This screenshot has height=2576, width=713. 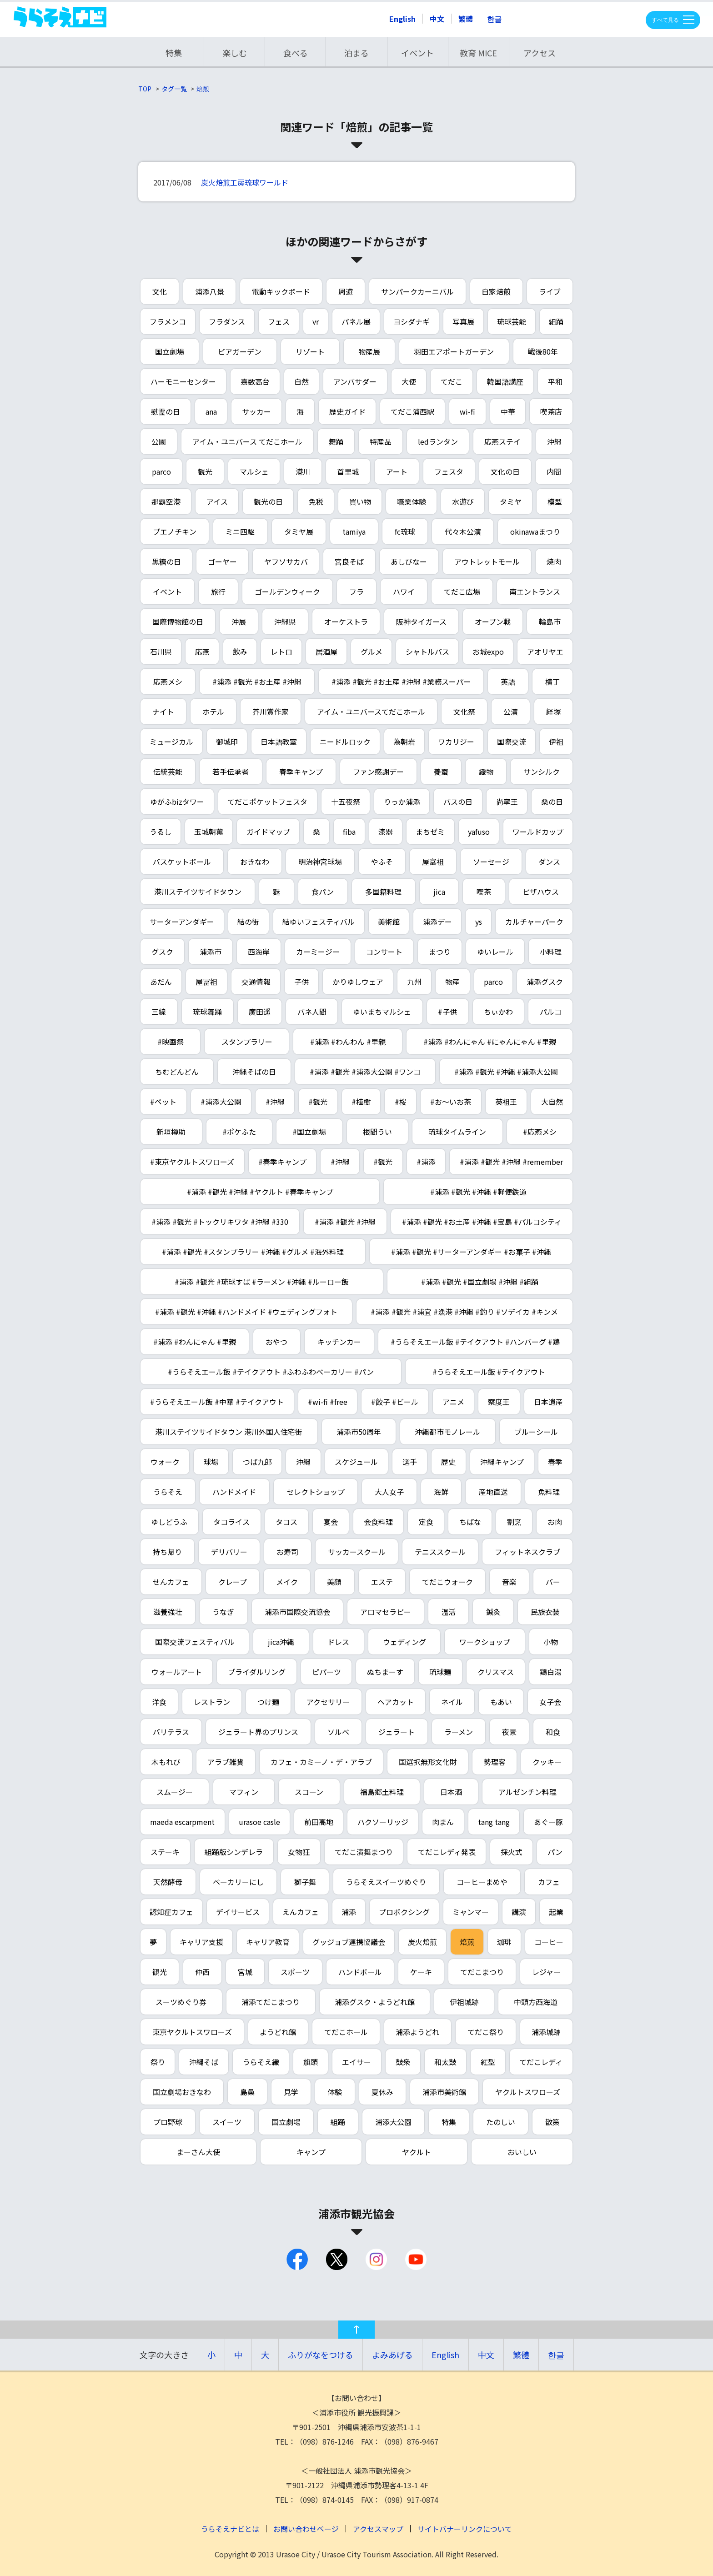 What do you see at coordinates (306, 2528) in the screenshot?
I see `お問い合わせページ` at bounding box center [306, 2528].